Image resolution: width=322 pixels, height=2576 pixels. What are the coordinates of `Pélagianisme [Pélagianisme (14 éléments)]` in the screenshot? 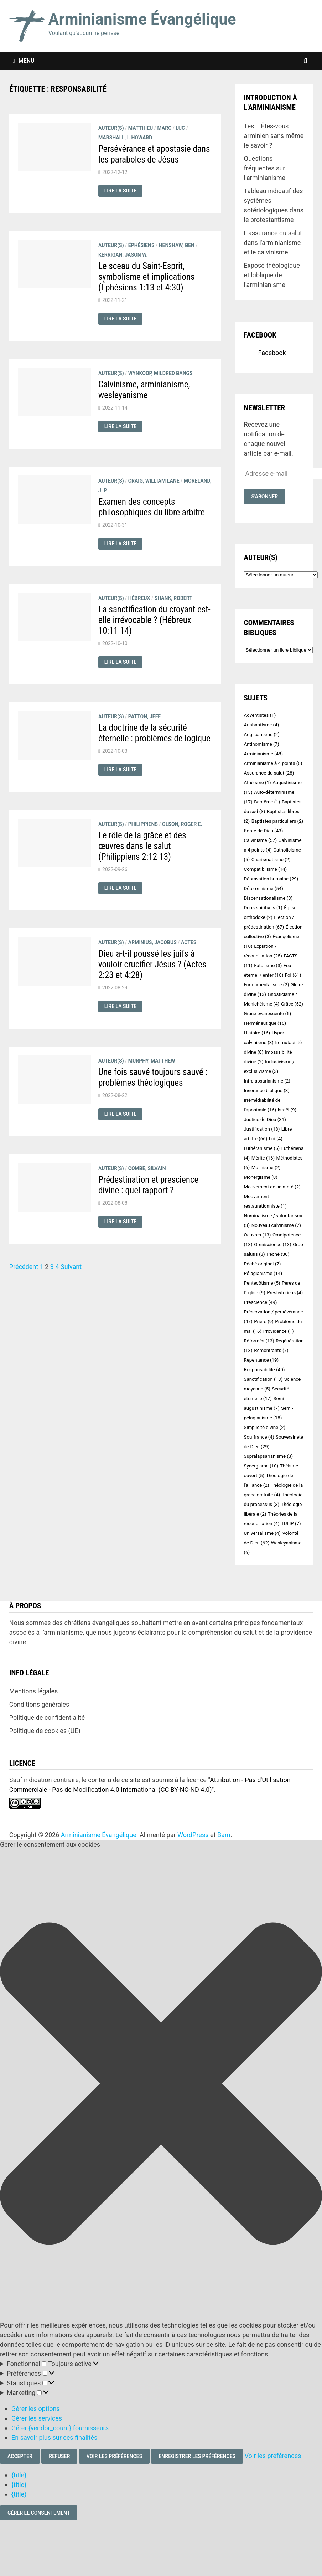 It's located at (263, 1273).